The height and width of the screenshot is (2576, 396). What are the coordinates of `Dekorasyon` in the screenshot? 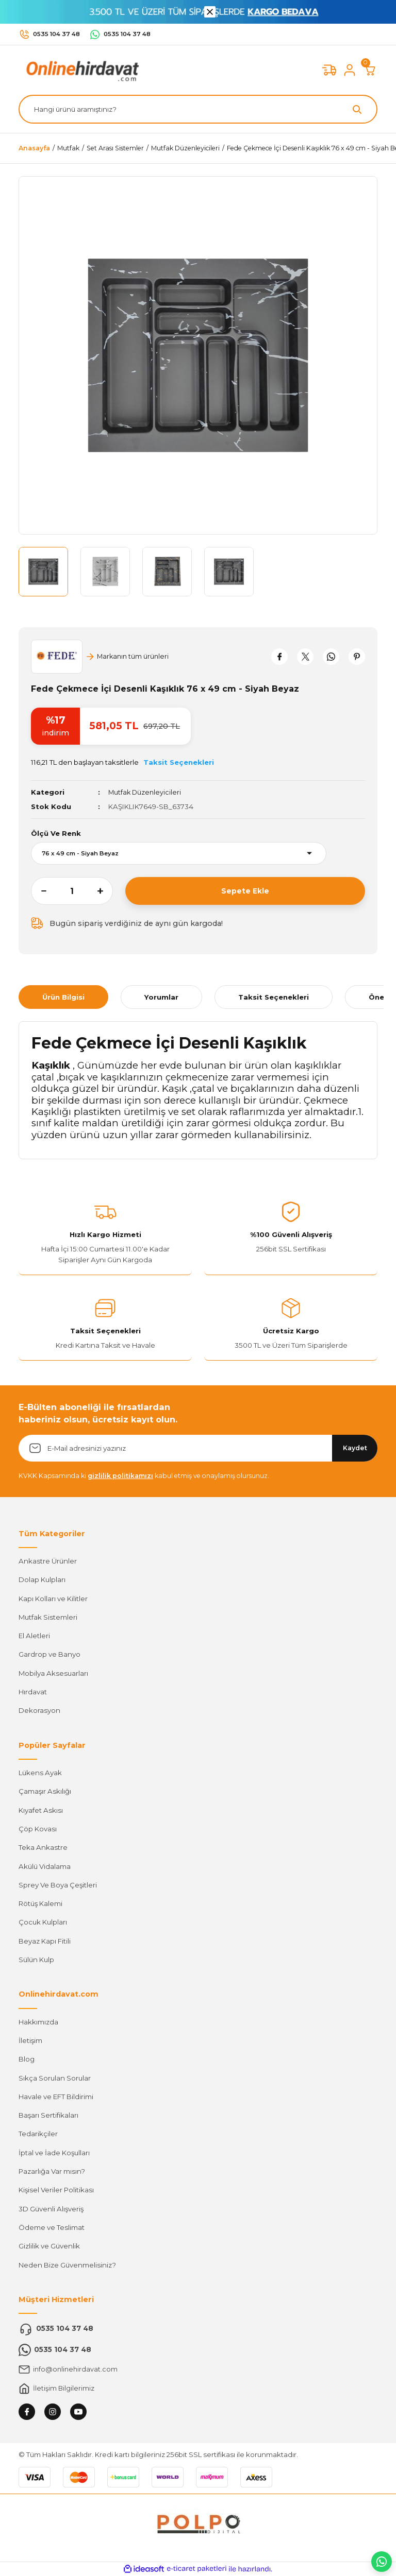 It's located at (39, 1710).